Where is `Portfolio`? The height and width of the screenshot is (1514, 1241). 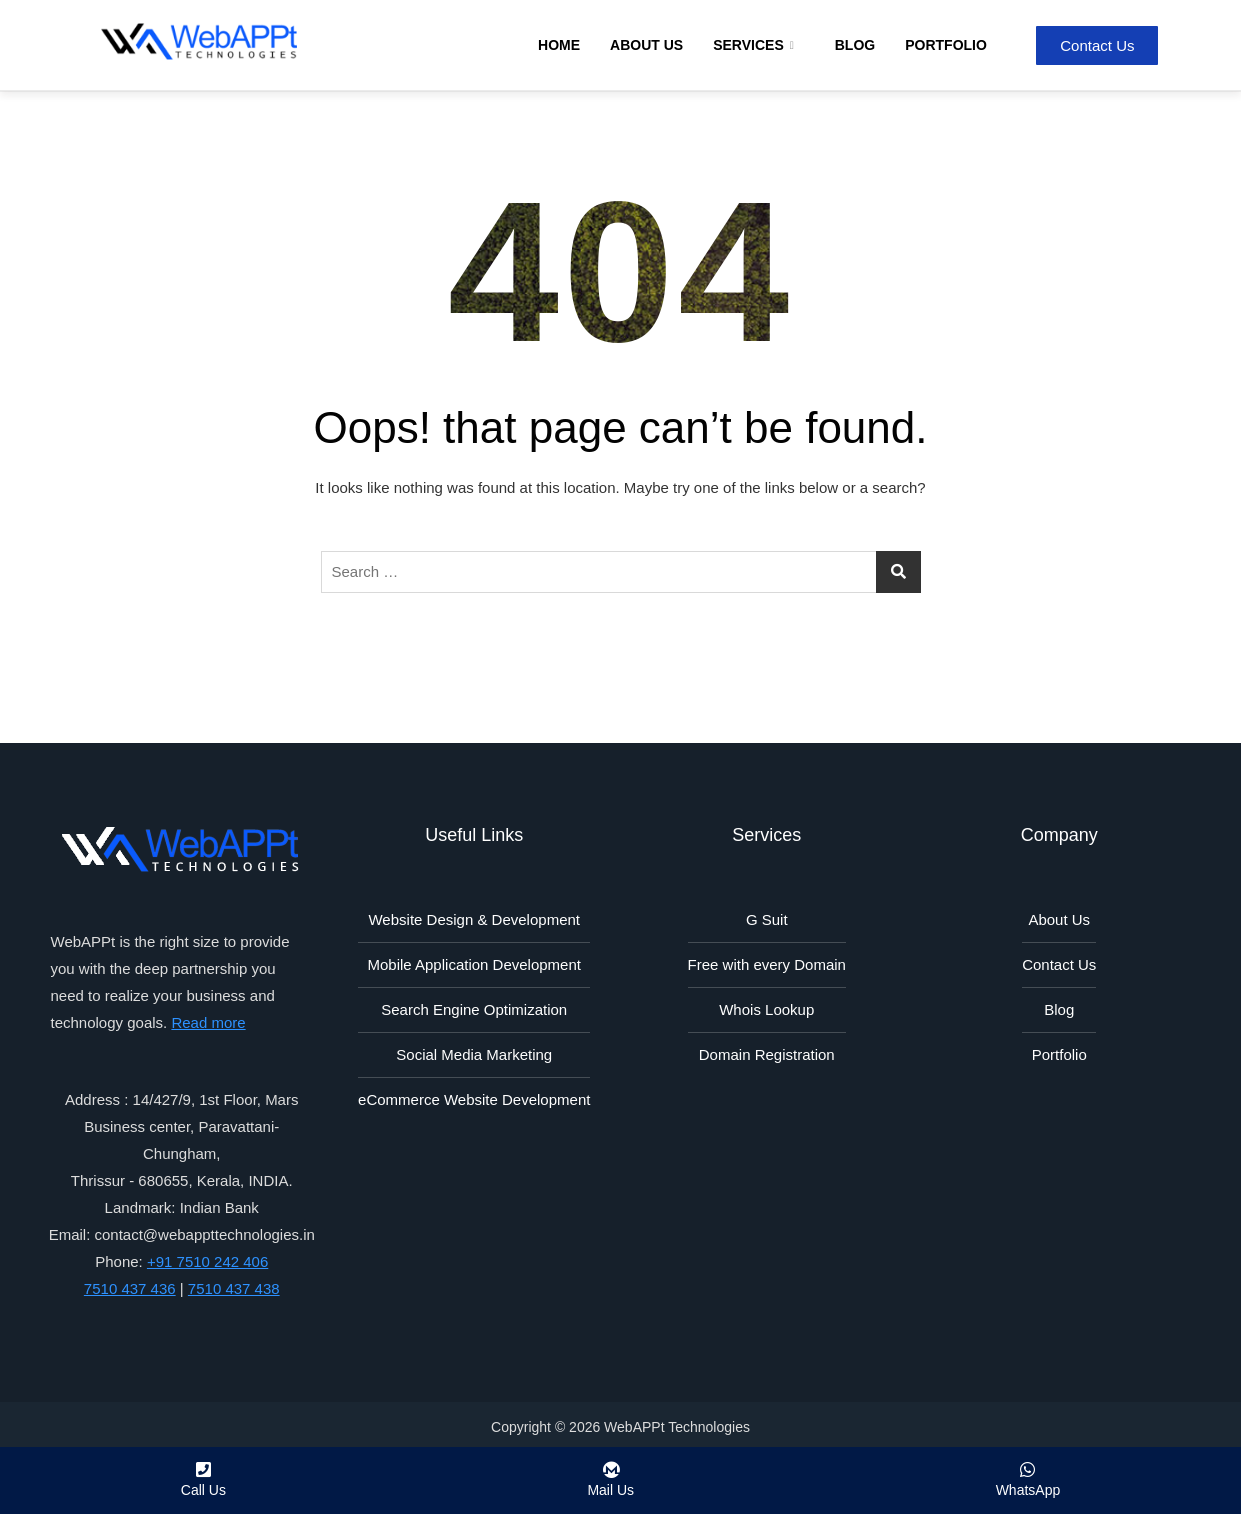
Portfolio is located at coordinates (946, 45).